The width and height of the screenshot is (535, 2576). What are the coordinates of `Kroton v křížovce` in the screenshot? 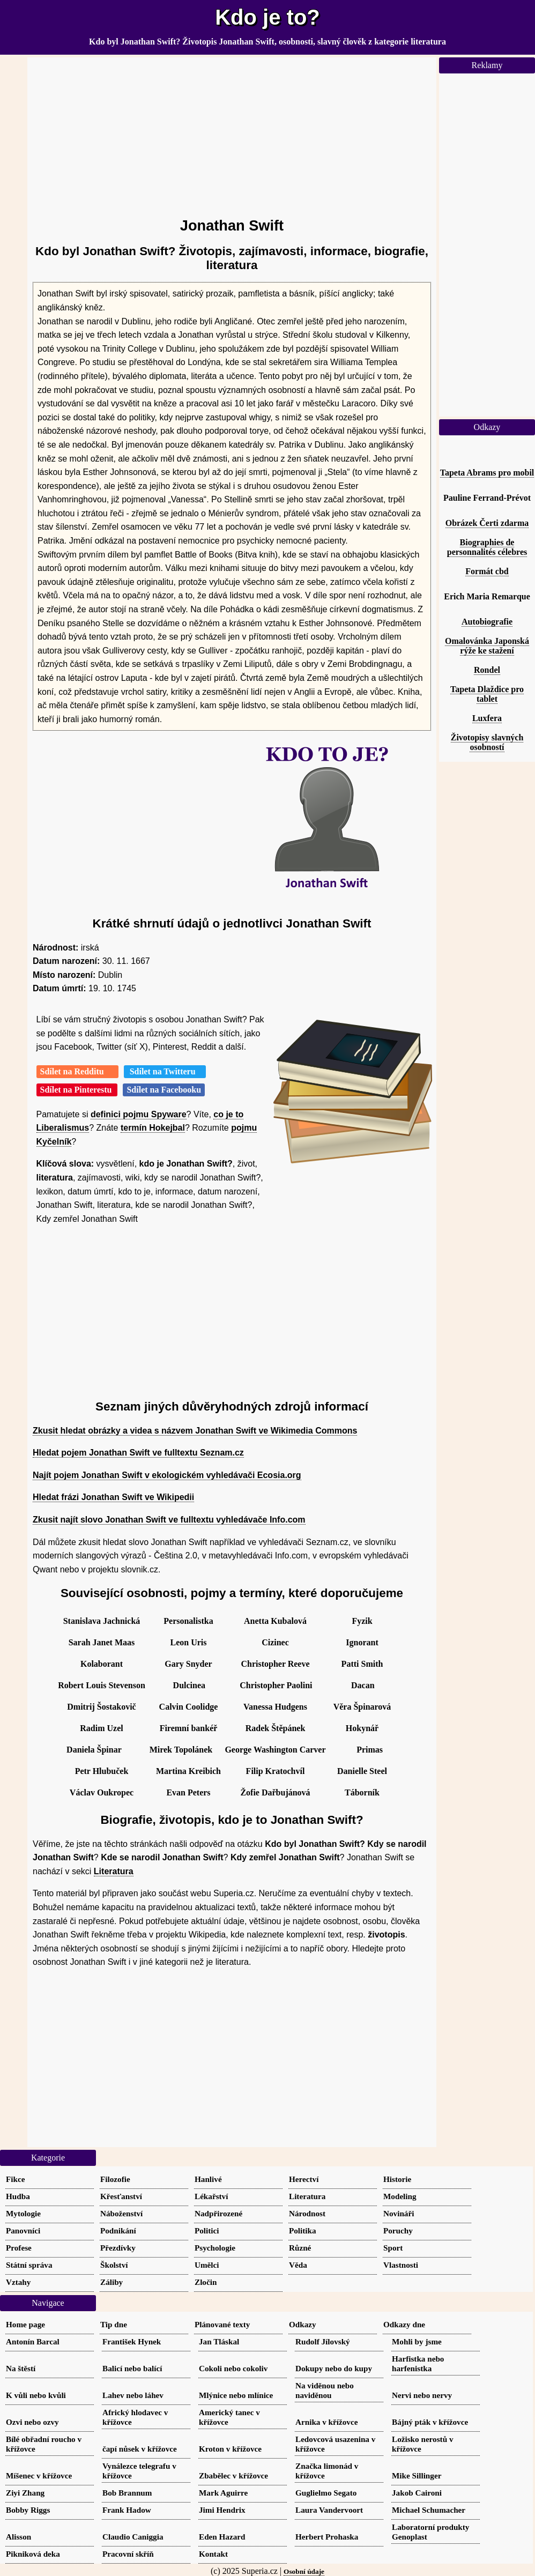 It's located at (230, 2448).